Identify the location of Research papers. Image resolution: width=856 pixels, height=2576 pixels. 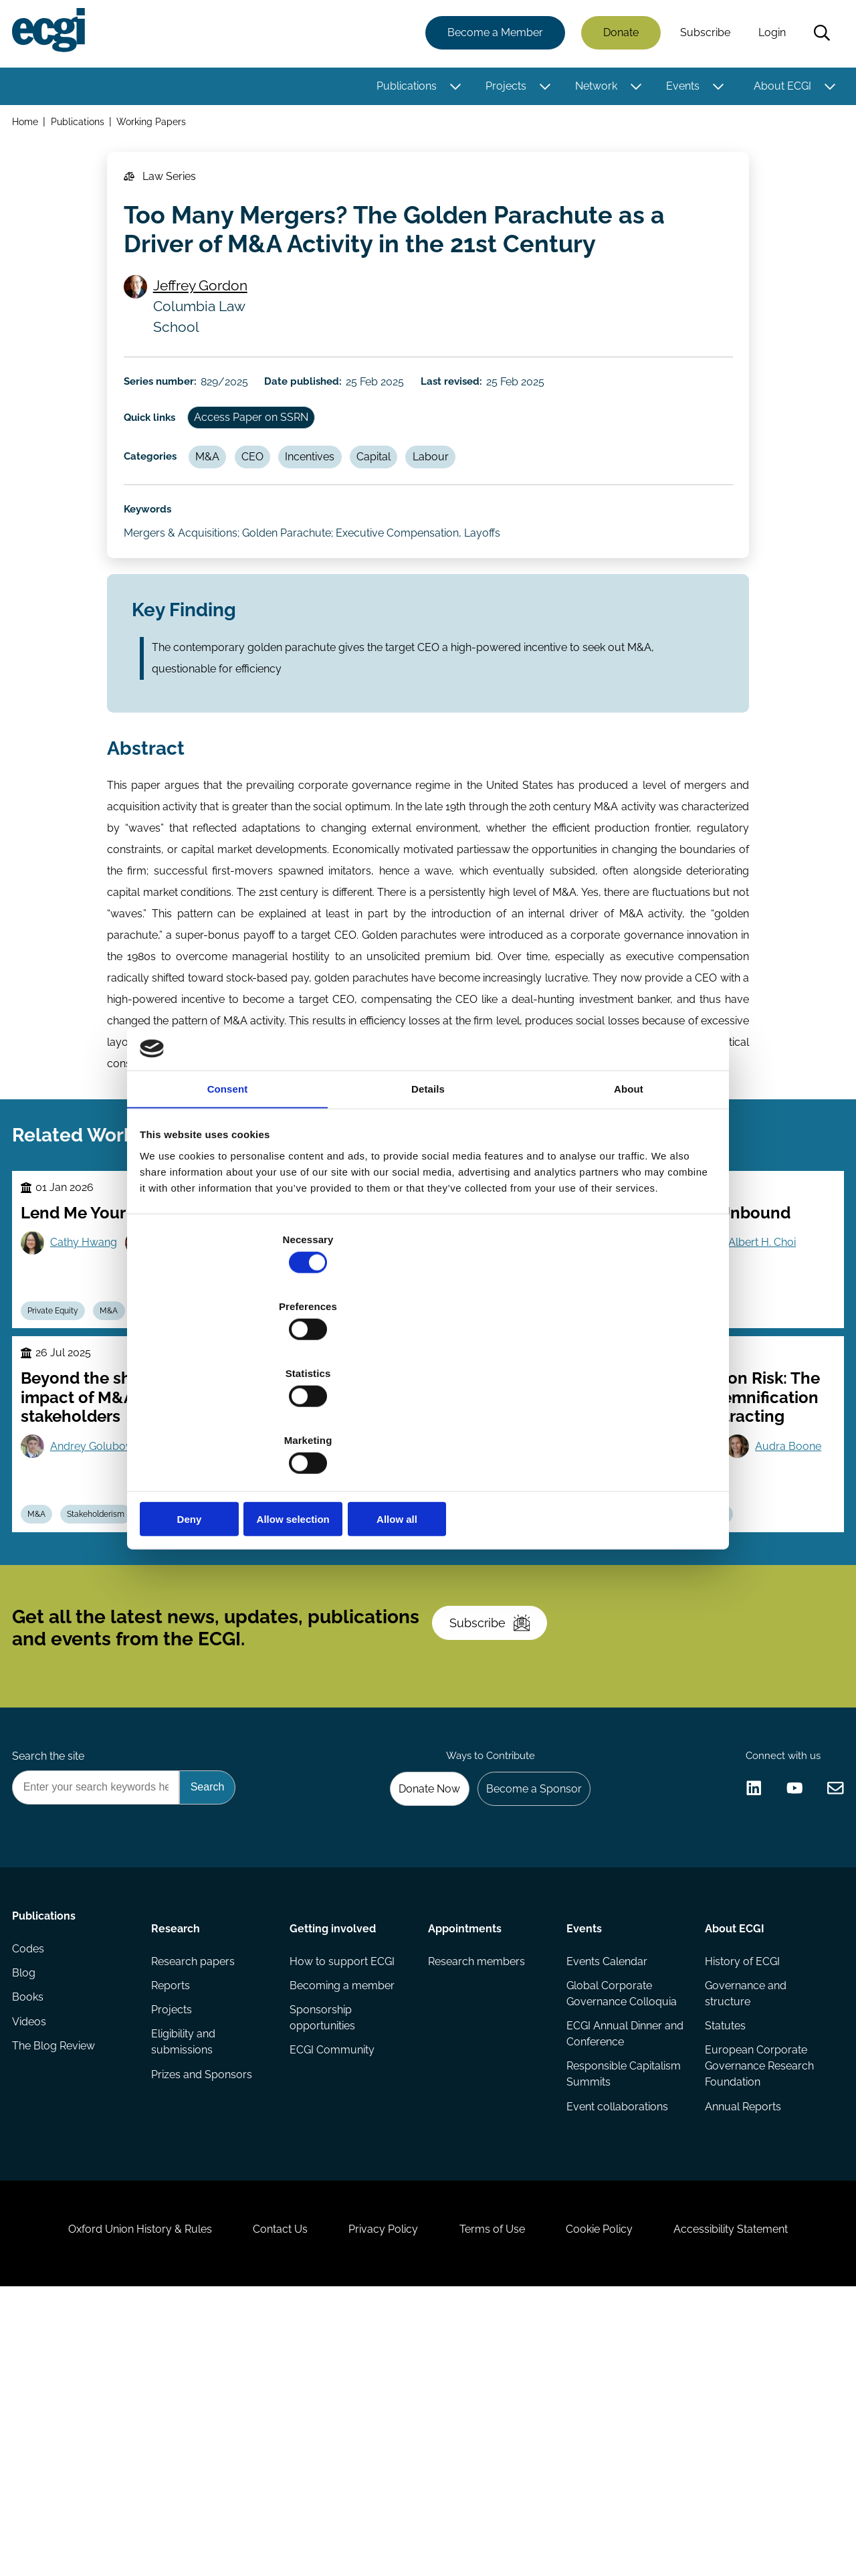
(195, 2193).